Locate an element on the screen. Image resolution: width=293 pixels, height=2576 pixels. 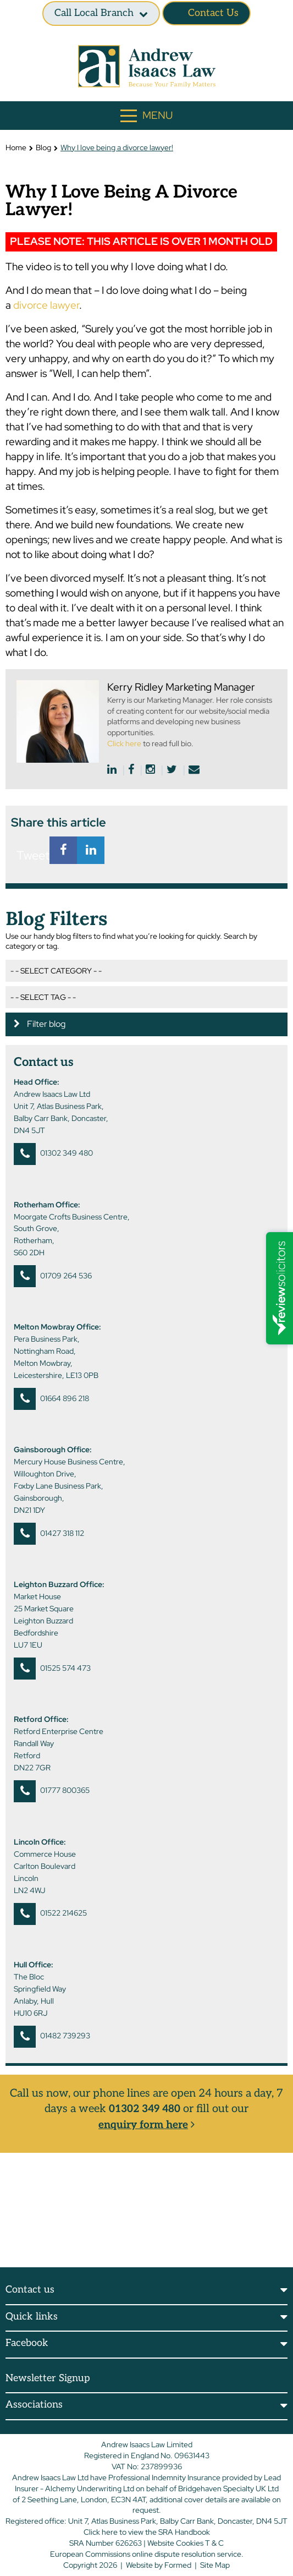
European Commissions online dispute resolution service. is located at coordinates (147, 2553).